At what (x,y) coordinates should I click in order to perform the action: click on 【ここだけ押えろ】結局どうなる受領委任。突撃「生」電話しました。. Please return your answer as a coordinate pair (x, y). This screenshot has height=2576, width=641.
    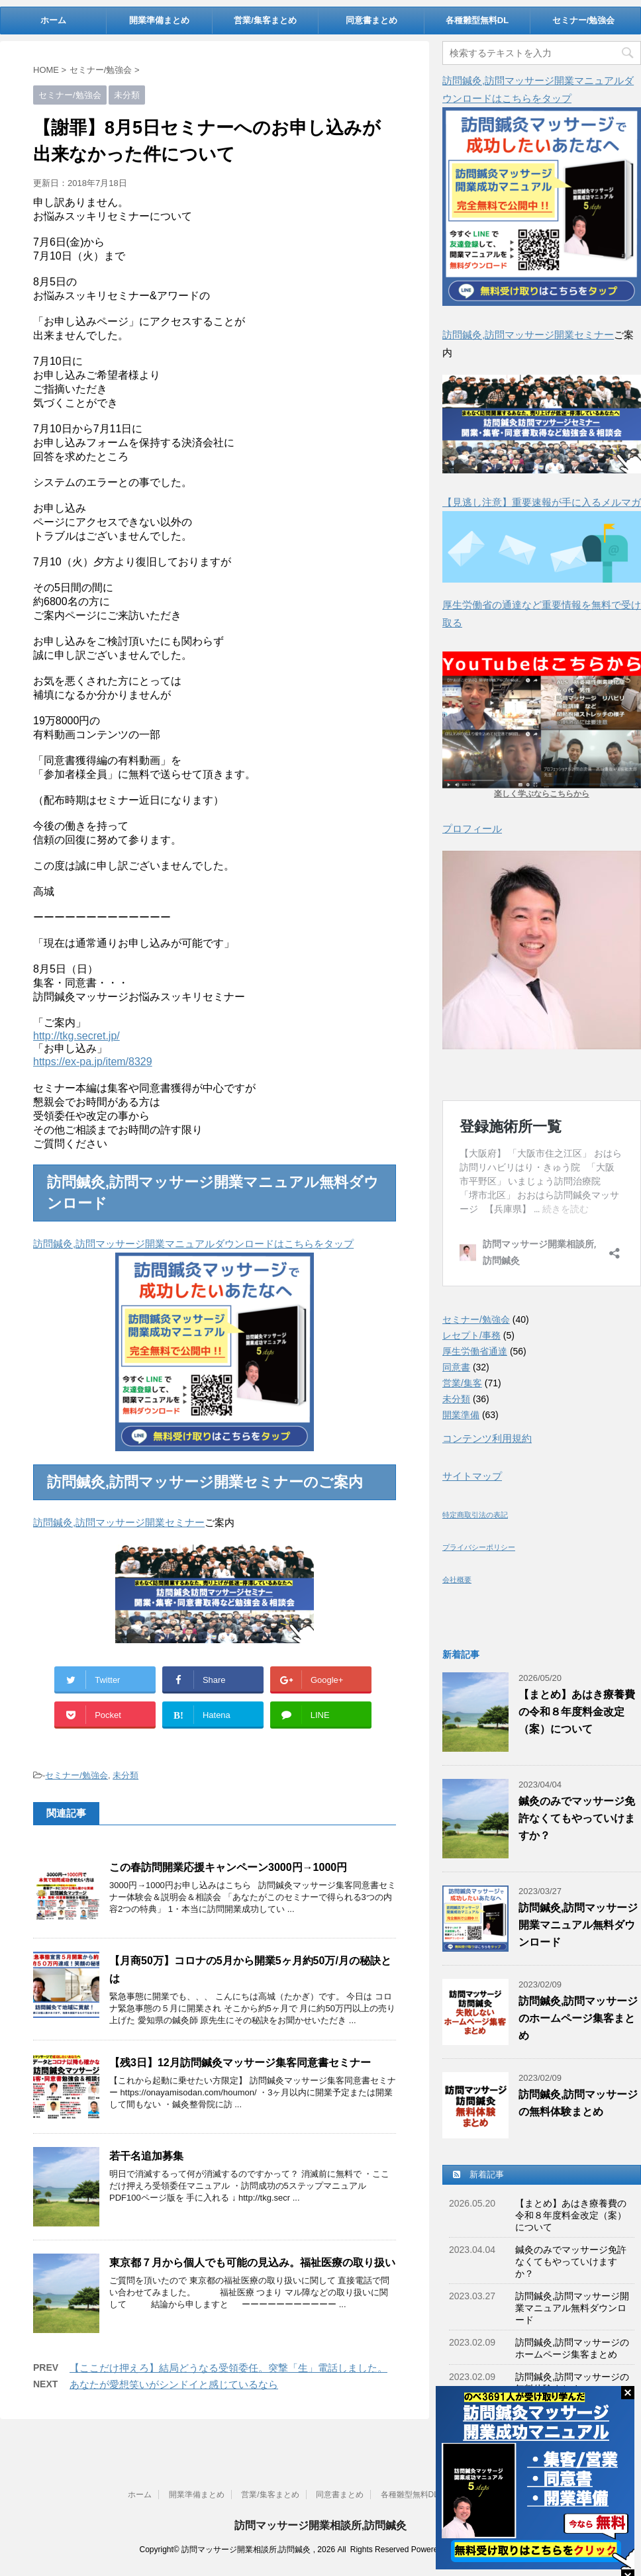
    Looking at the image, I should click on (228, 2367).